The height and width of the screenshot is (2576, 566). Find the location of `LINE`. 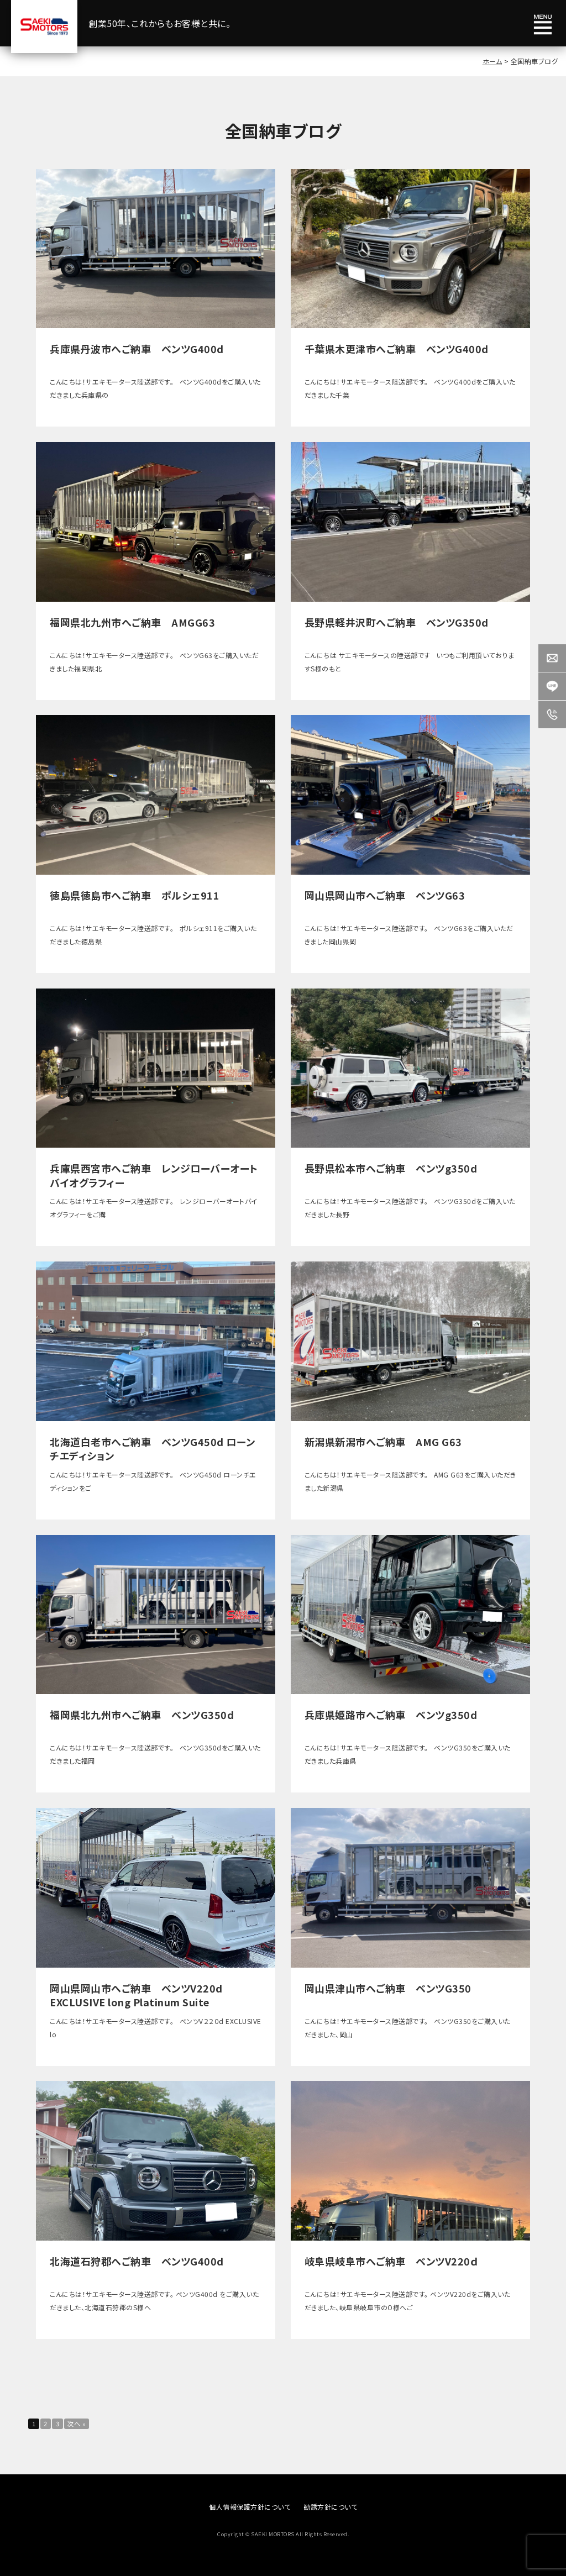

LINE is located at coordinates (552, 686).